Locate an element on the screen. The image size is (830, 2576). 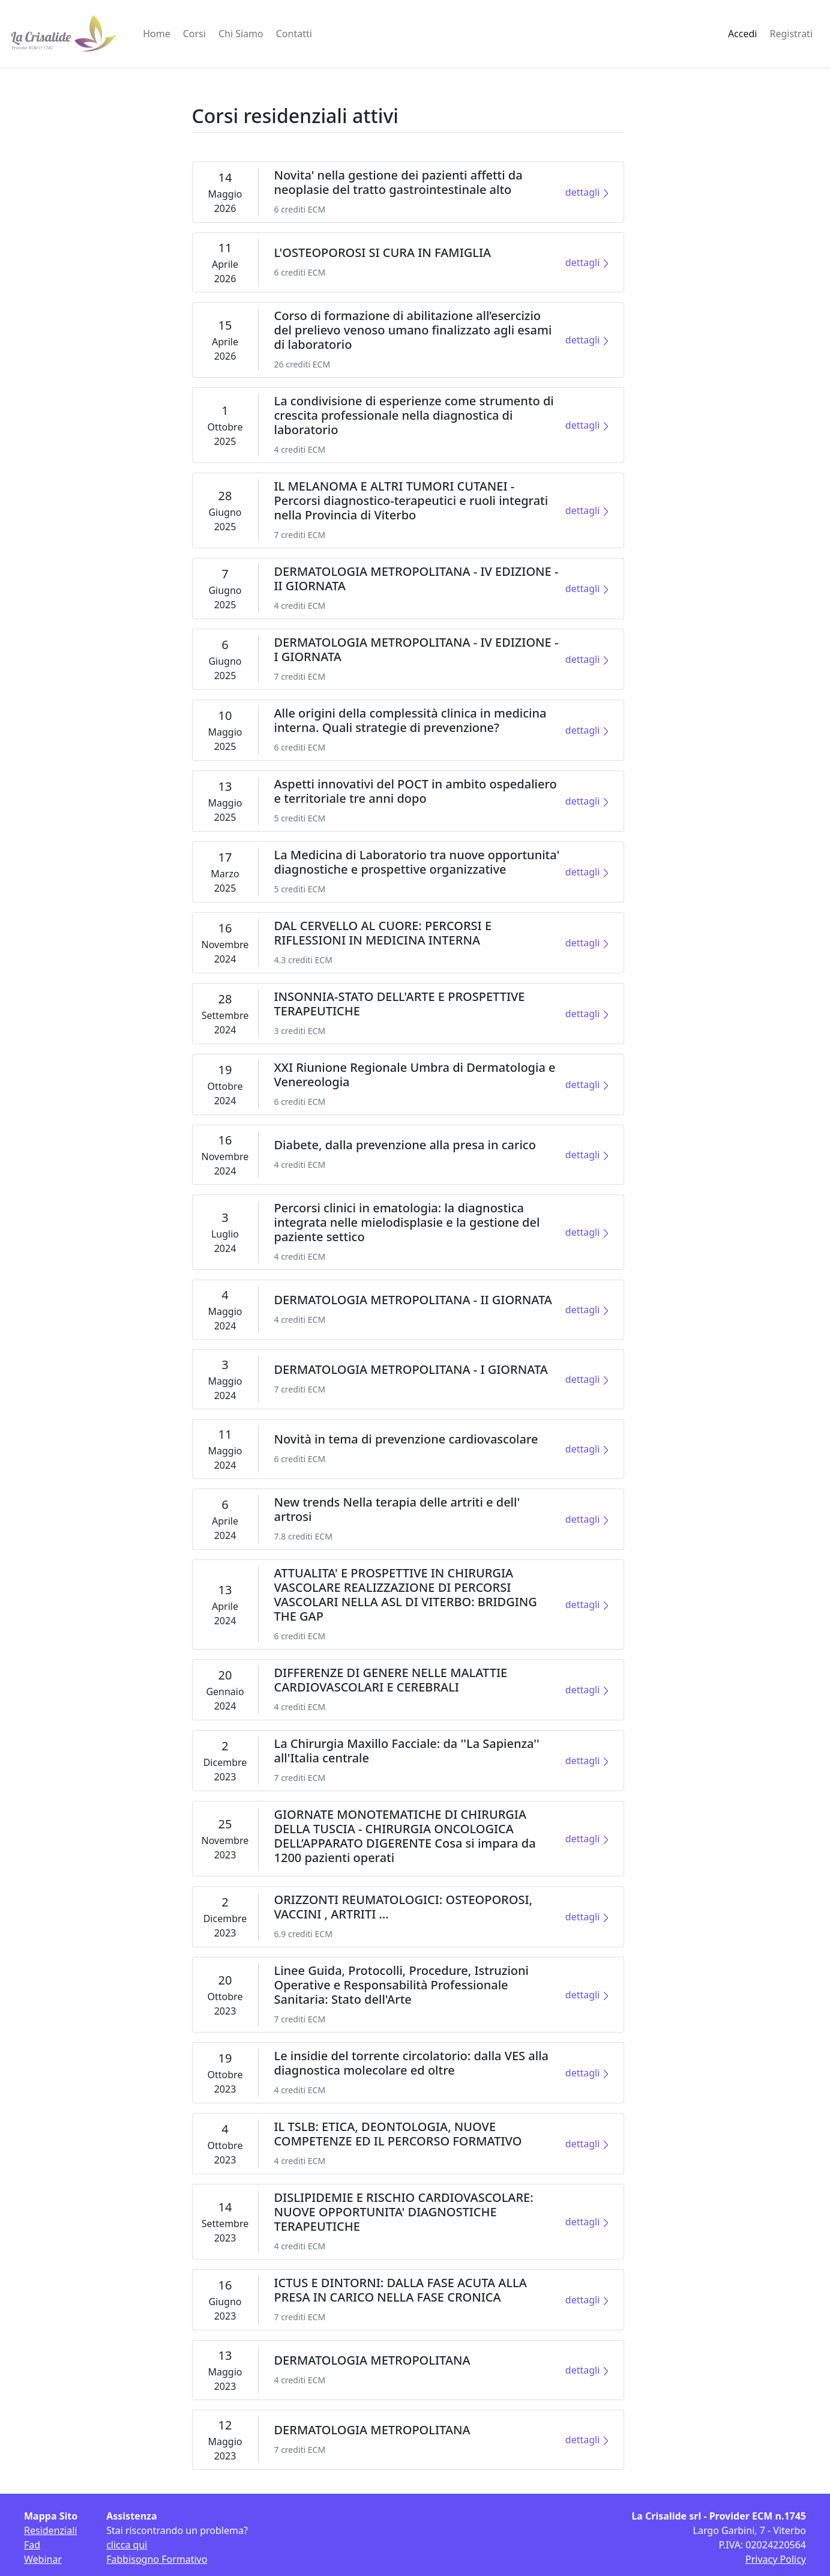
Webinar is located at coordinates (43, 2559).